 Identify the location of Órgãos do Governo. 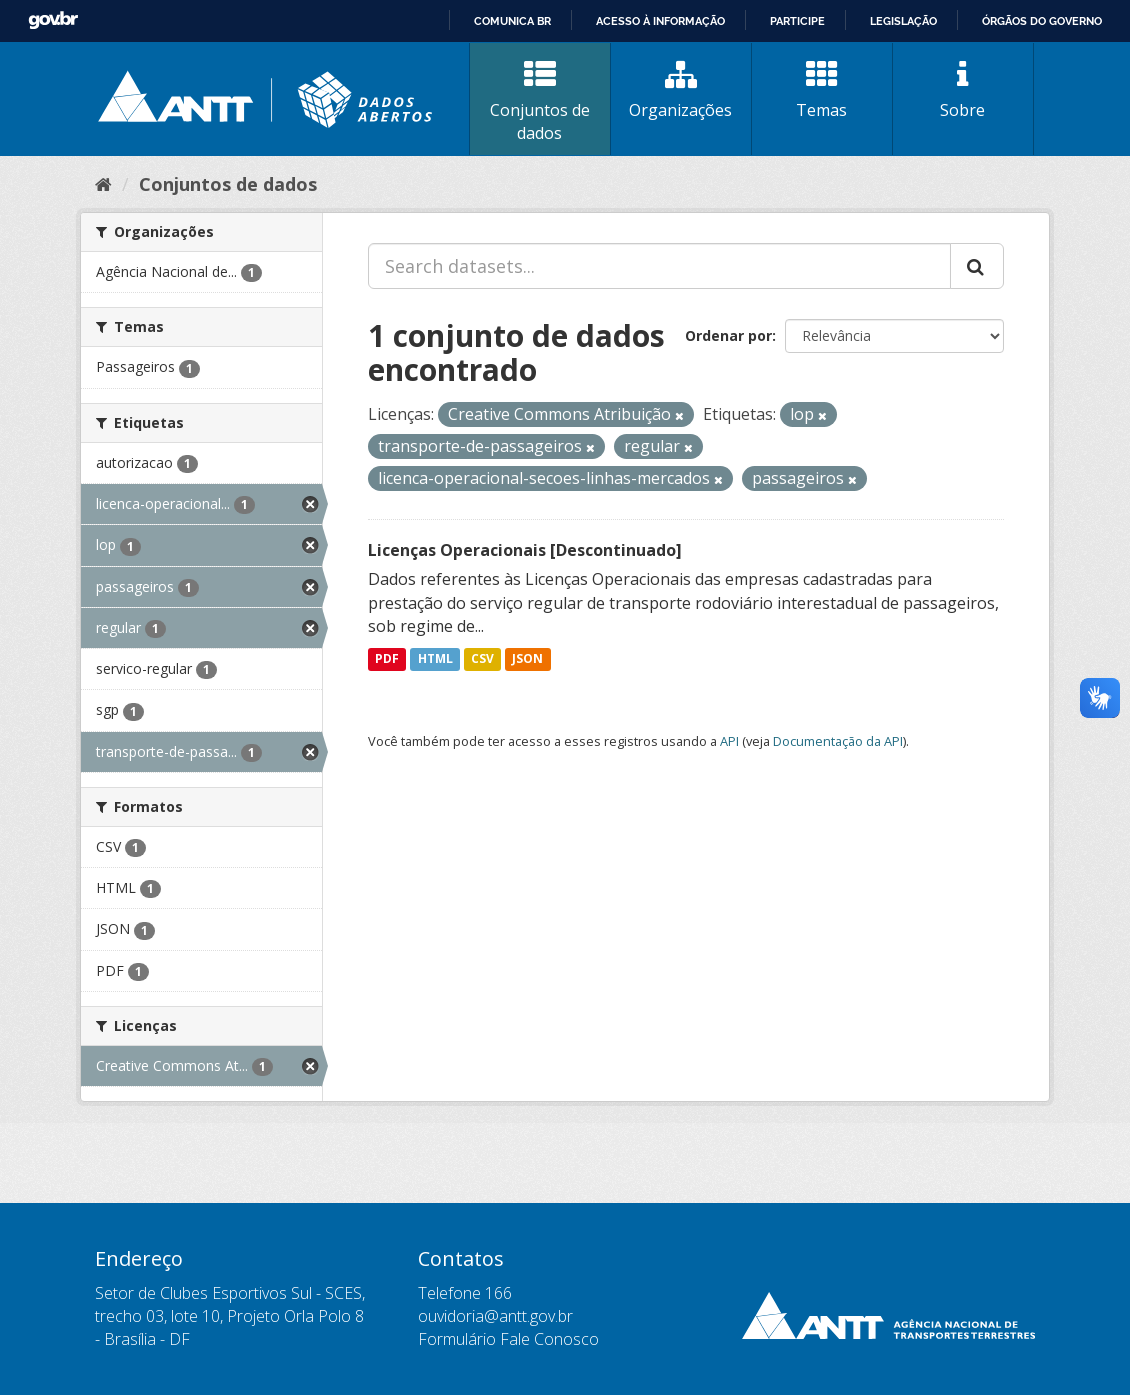
(1042, 21).